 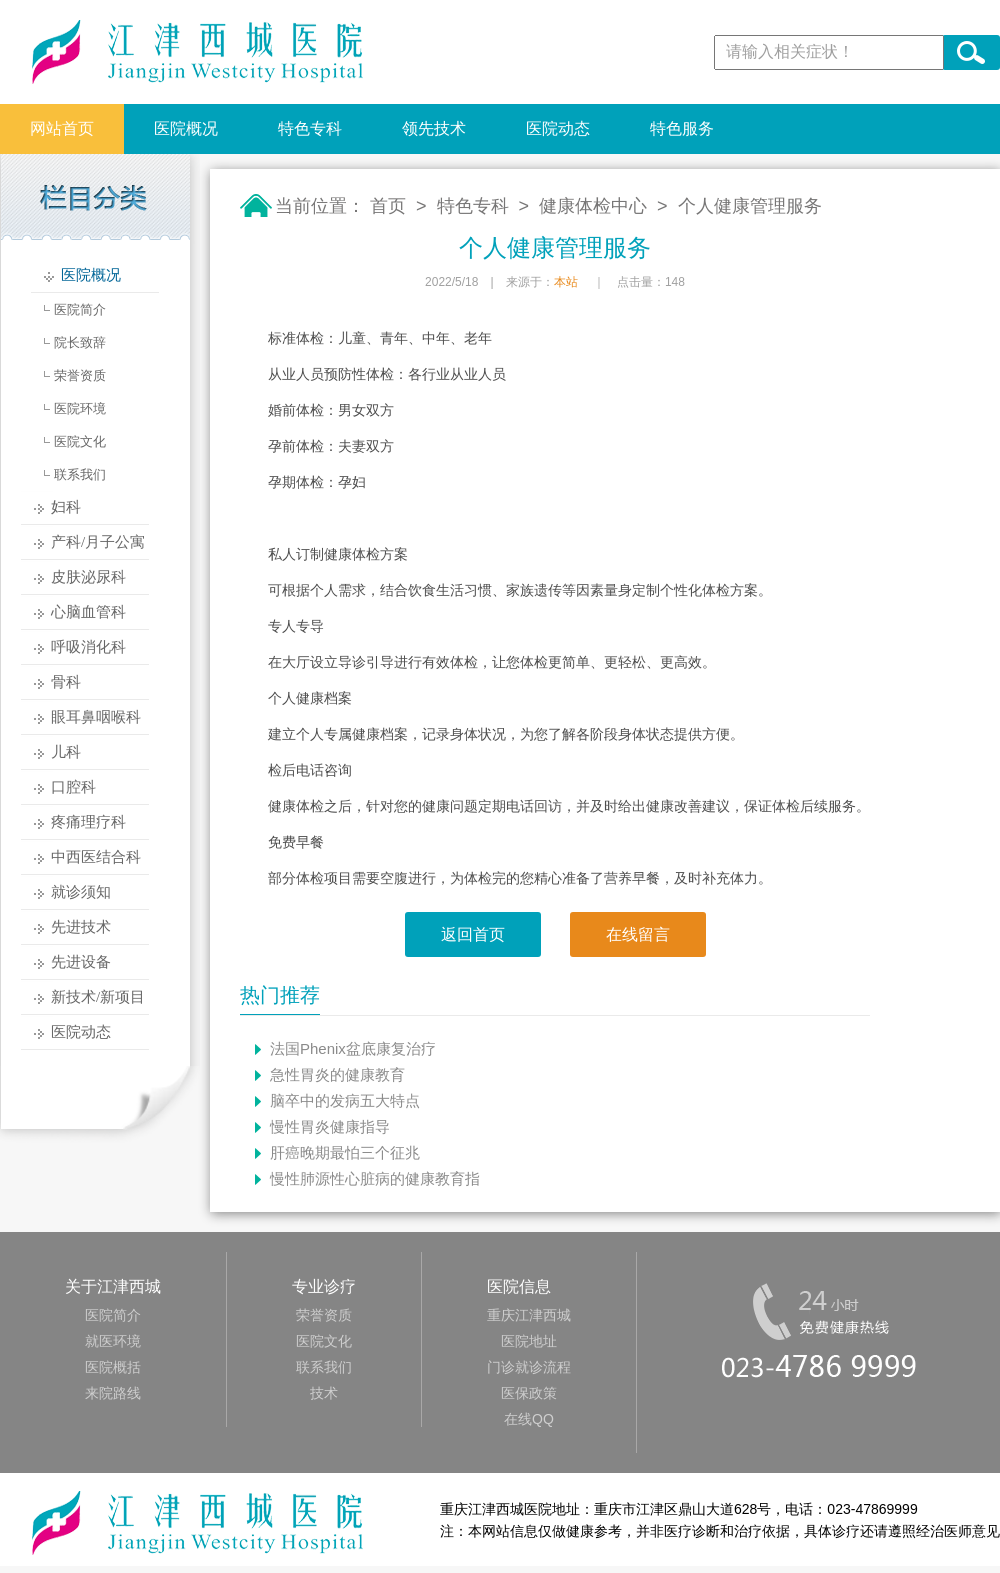 I want to click on 先进设备, so click(x=81, y=962).